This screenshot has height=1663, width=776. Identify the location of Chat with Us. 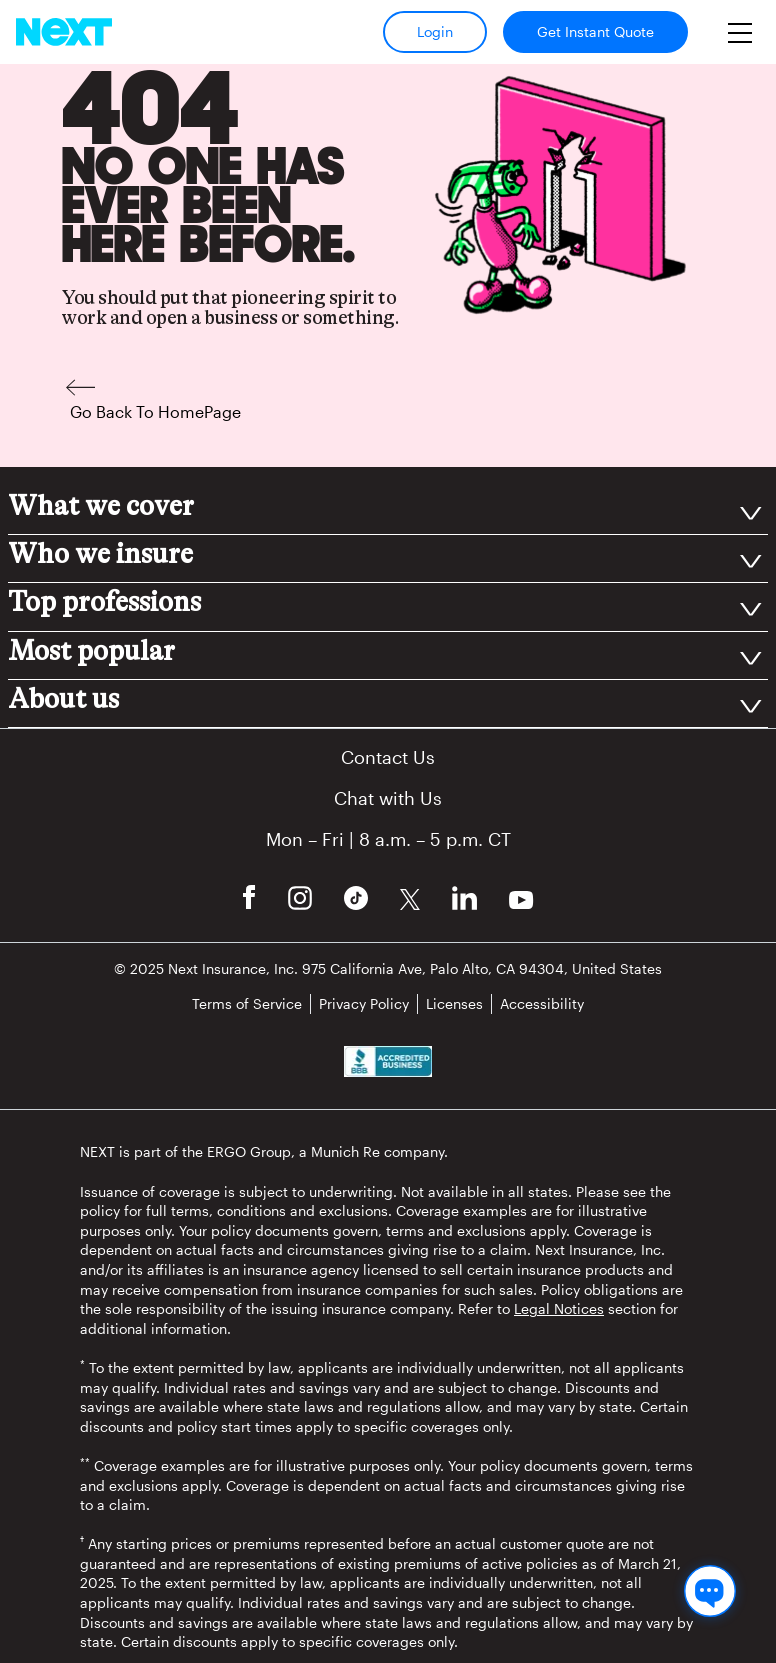
(388, 798).